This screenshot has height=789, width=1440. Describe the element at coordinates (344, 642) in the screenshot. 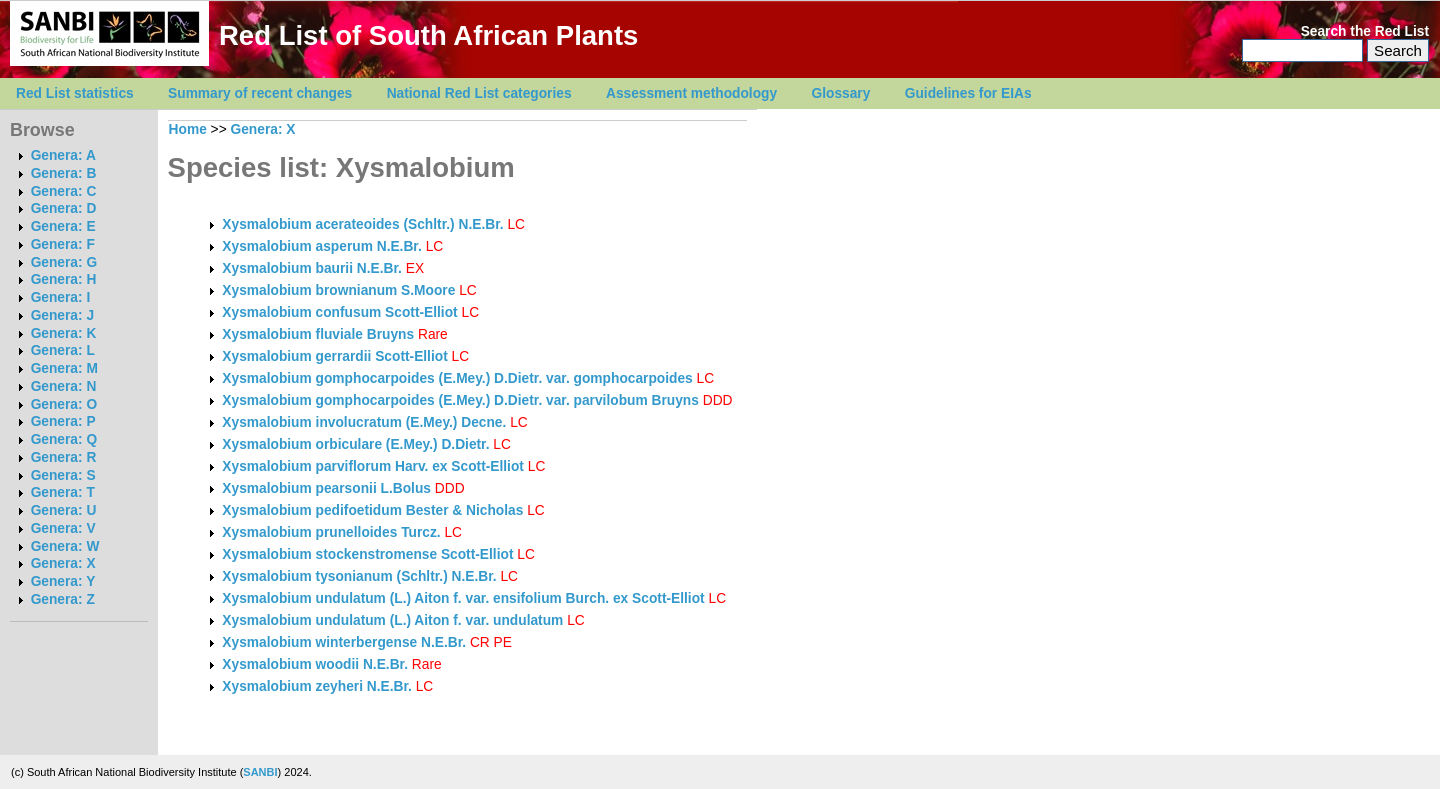

I see `Xysmalobium winterbergense N.E.Br.` at that location.